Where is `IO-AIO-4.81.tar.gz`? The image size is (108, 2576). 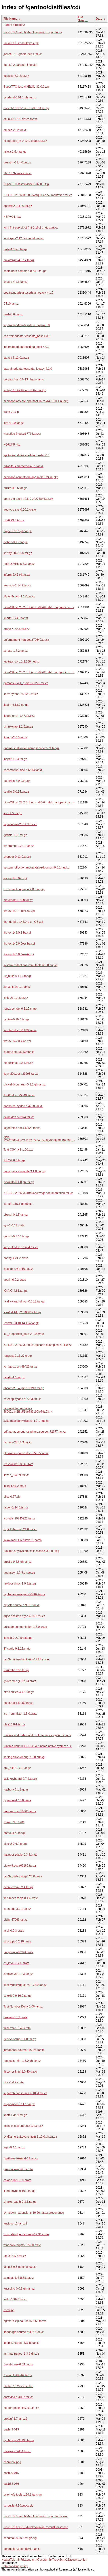
IO-AIO-4.81.tar.gz is located at coordinates (15, 1290).